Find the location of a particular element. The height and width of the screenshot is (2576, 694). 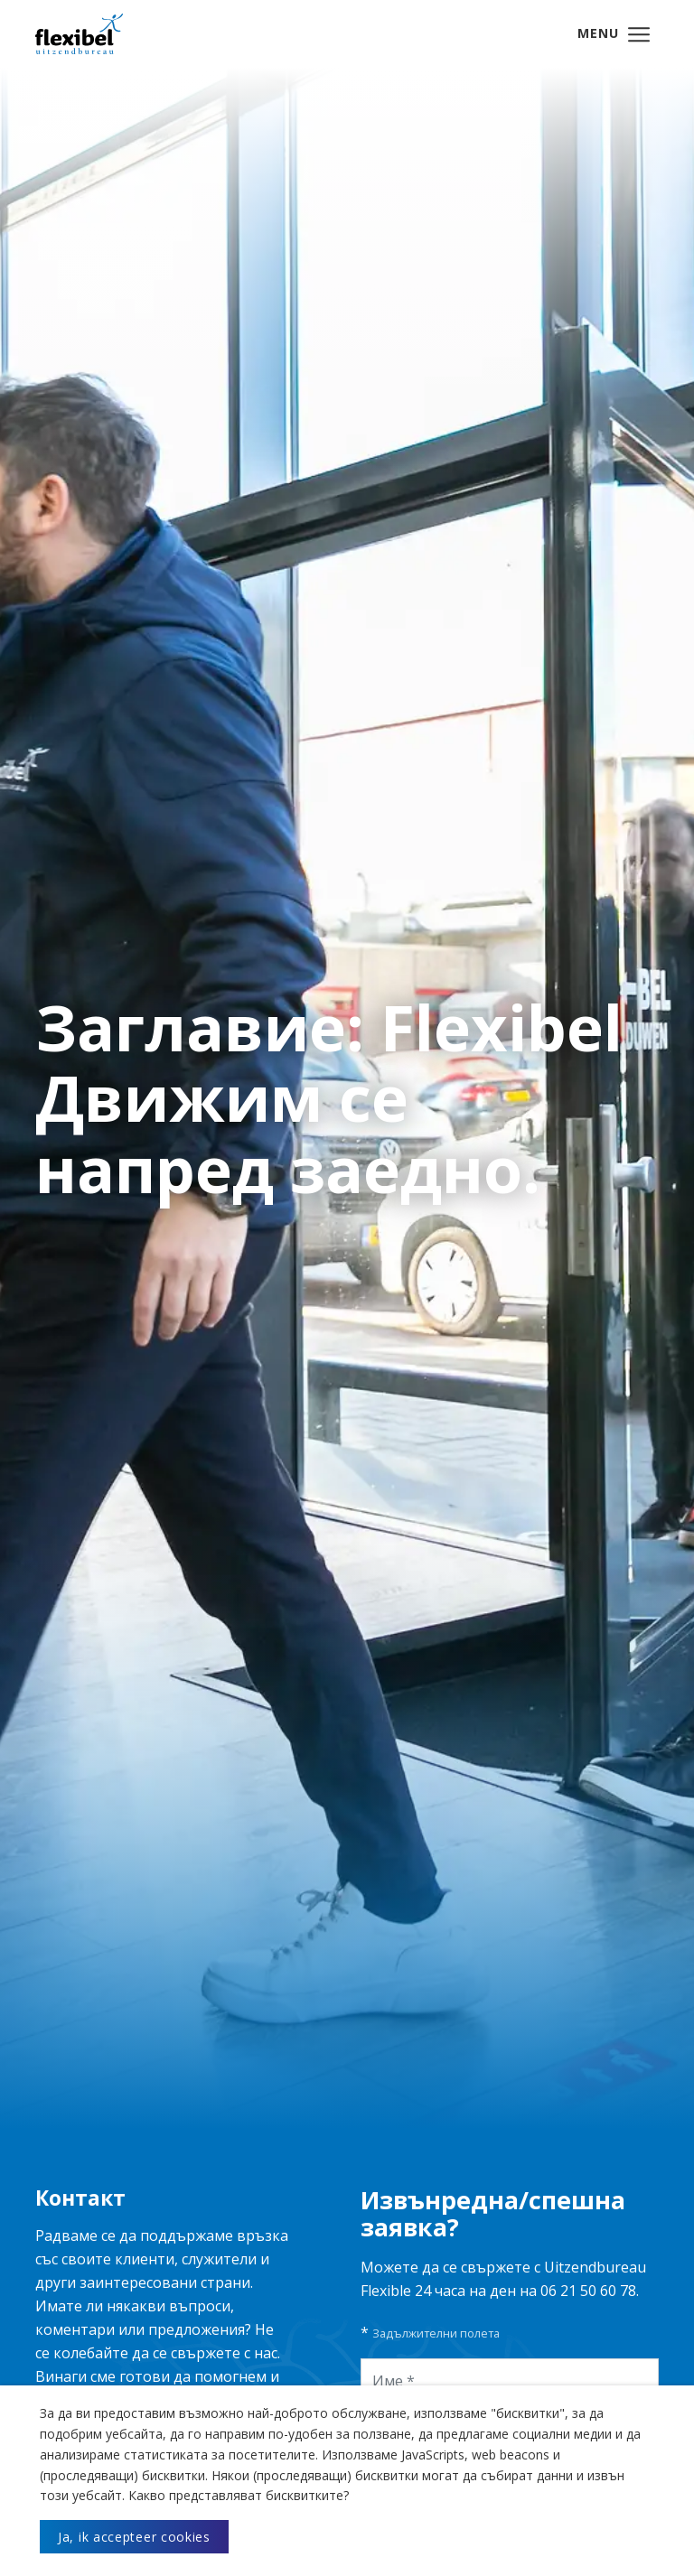

Ja, ik accepteer cookies is located at coordinates (134, 2536).